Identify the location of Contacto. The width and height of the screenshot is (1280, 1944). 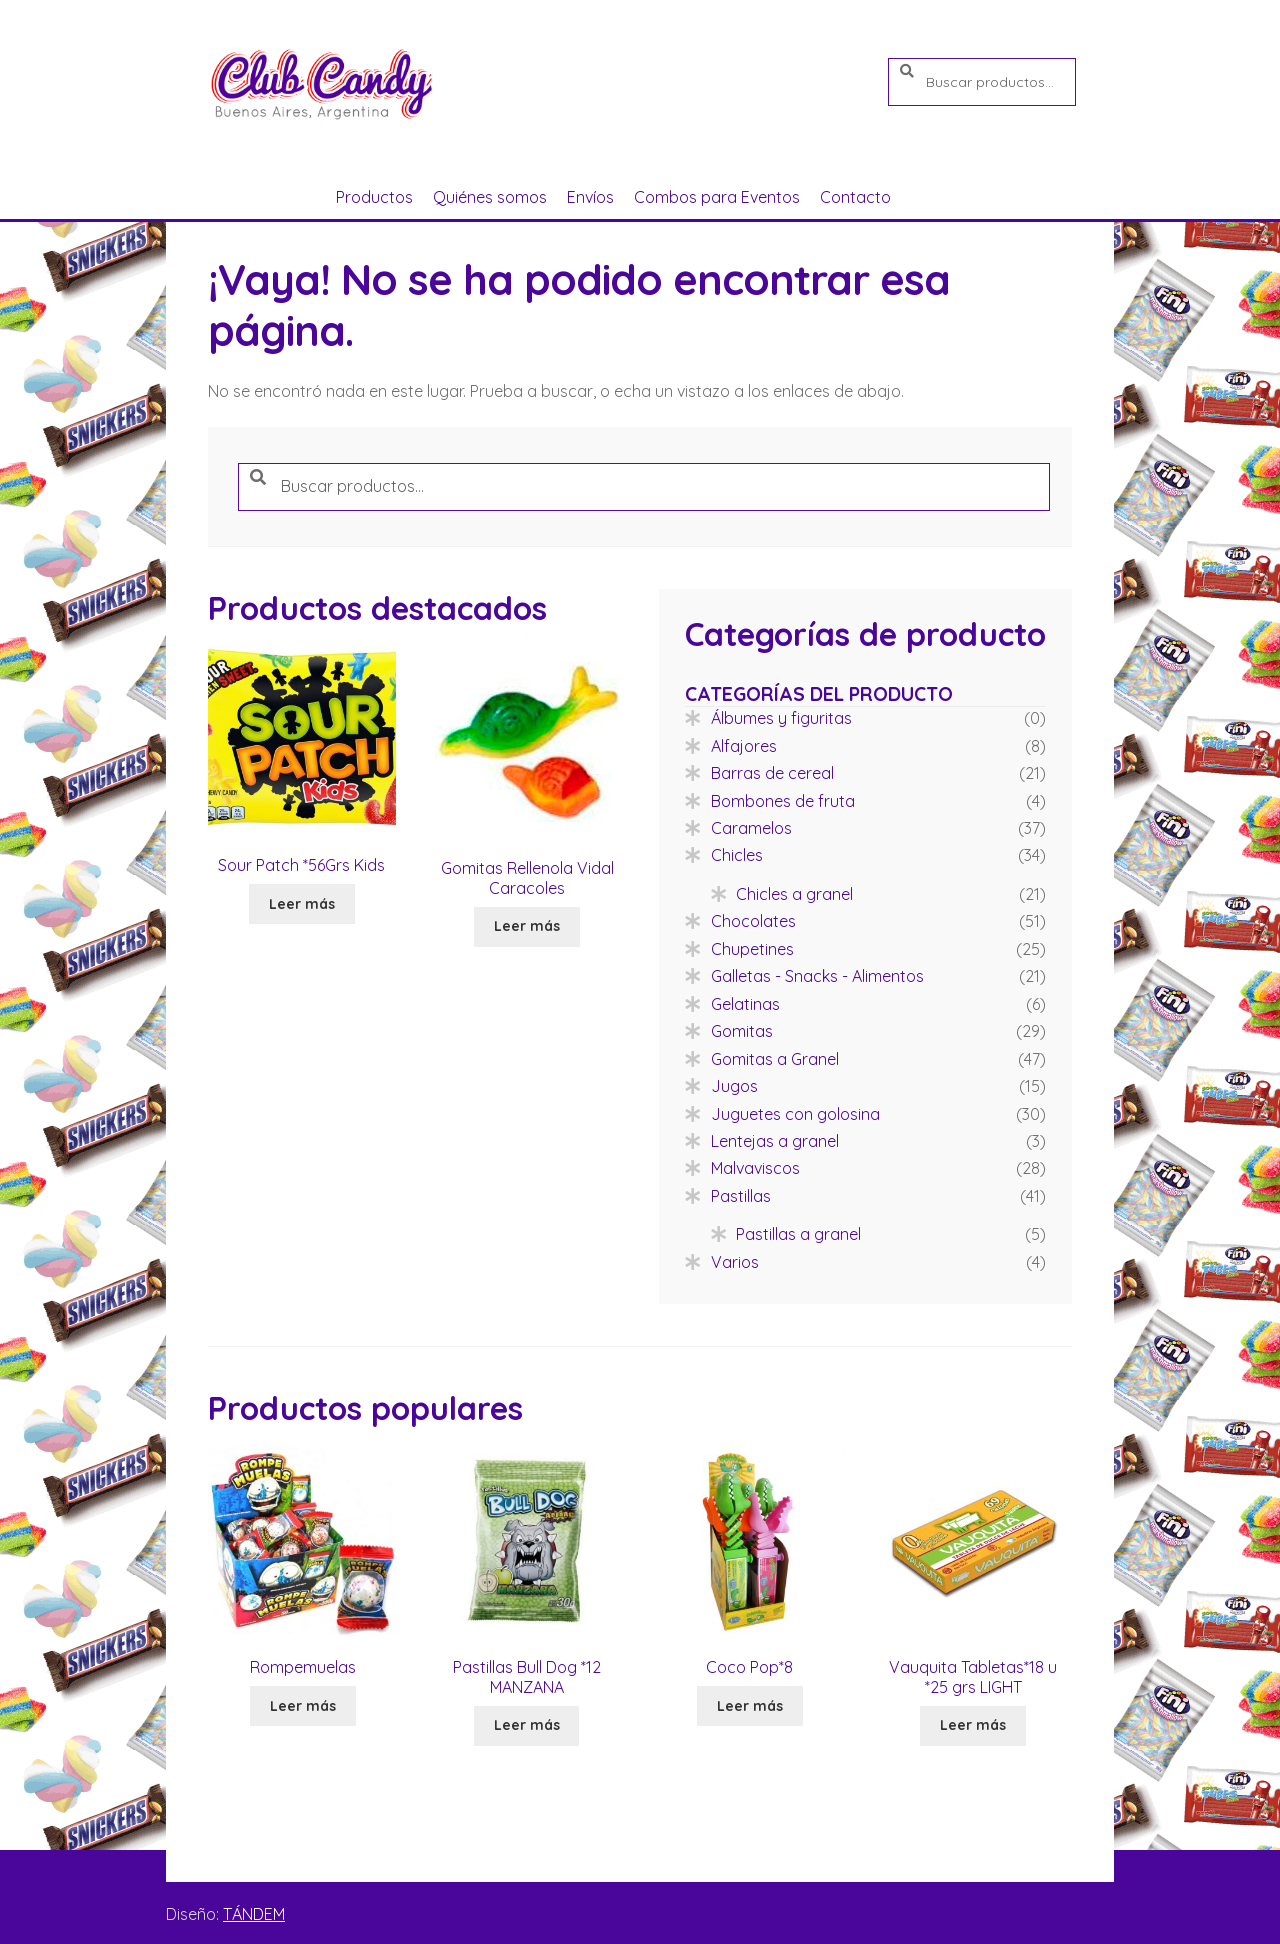
(855, 197).